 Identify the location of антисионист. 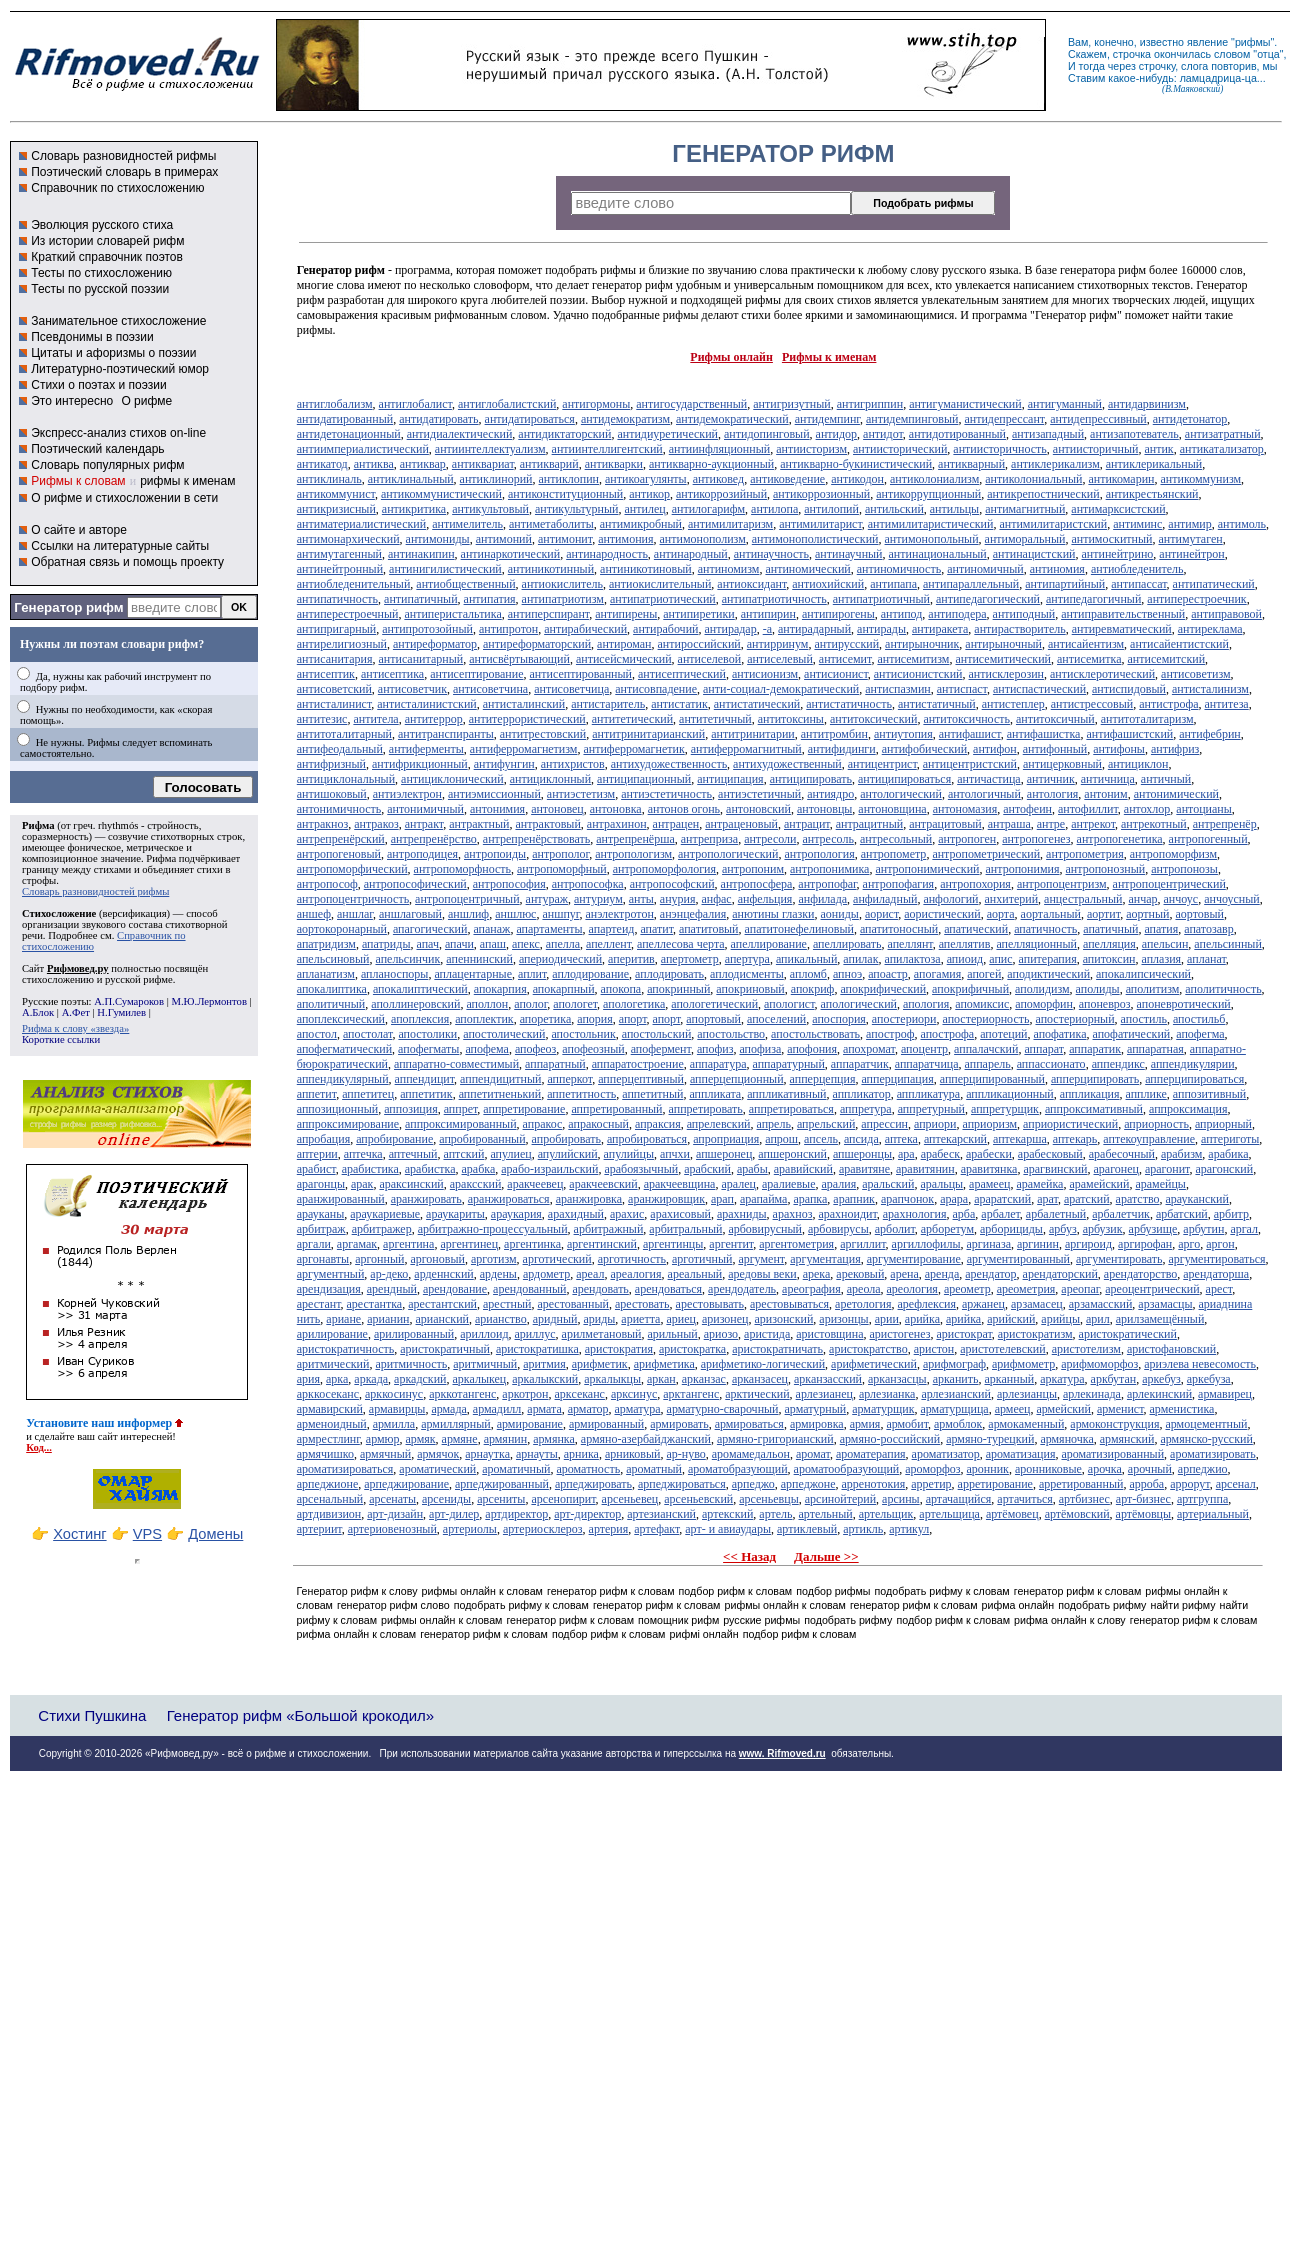
(836, 674).